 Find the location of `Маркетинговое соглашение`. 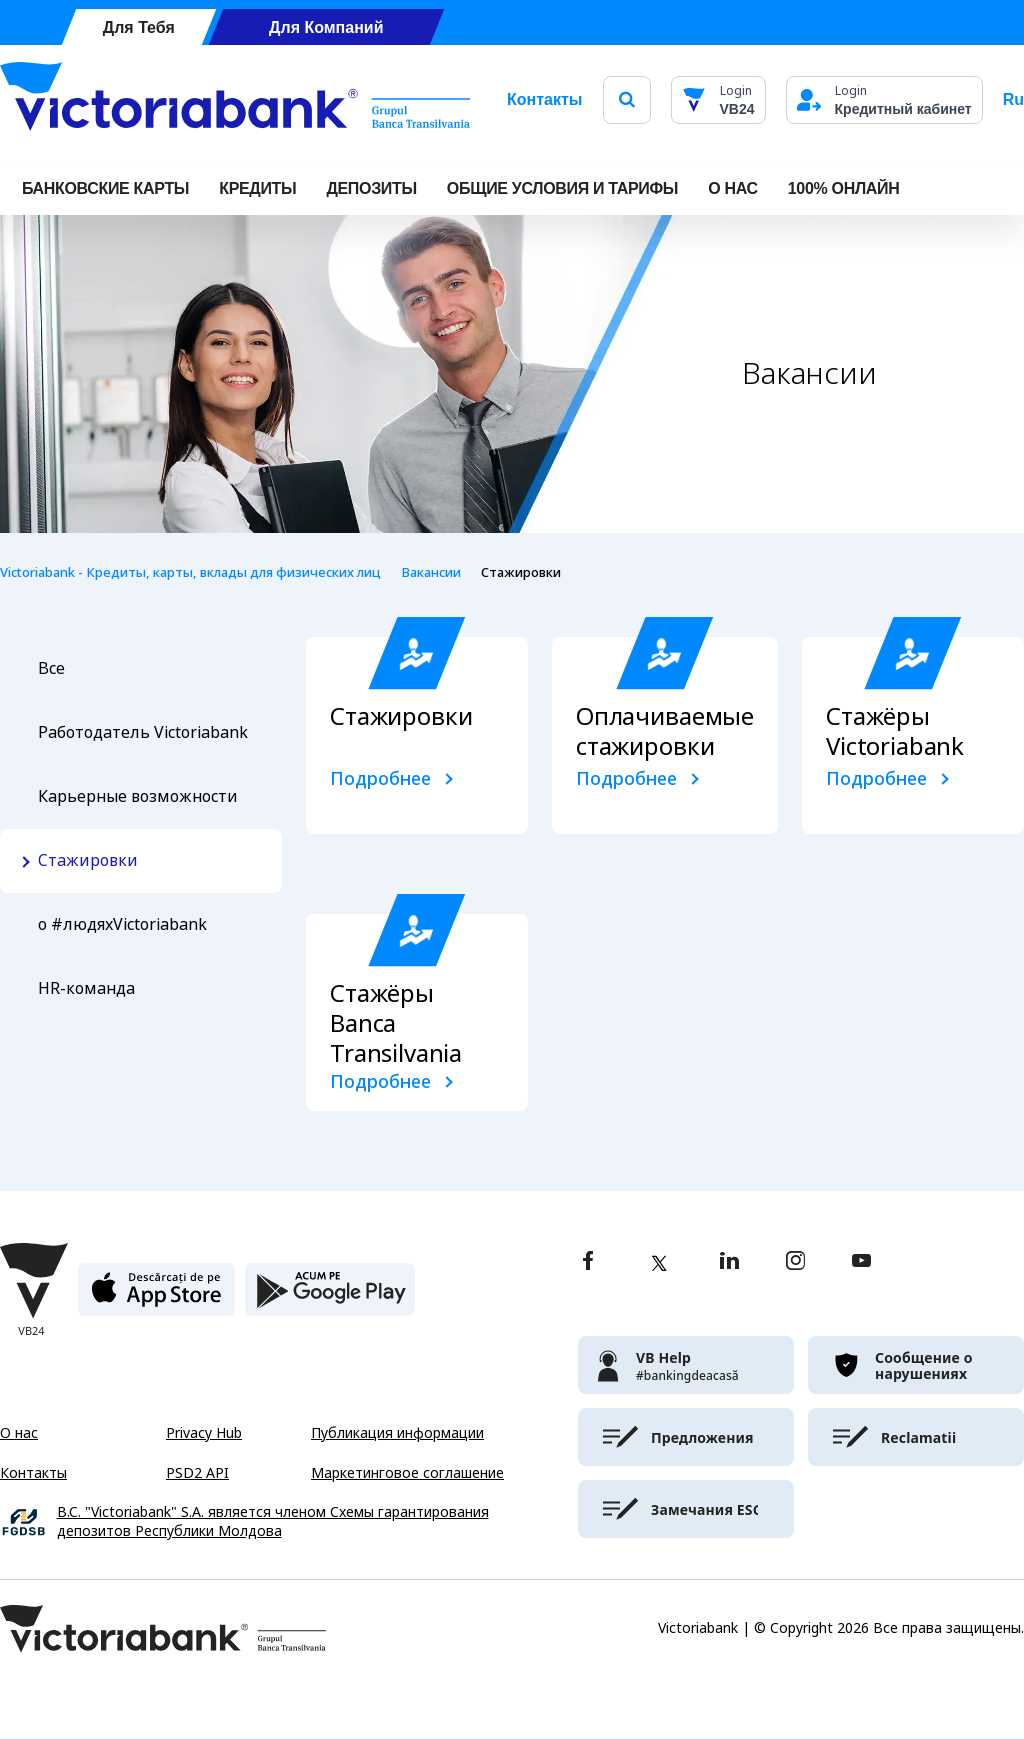

Маркетинговое соглашение is located at coordinates (407, 1473).